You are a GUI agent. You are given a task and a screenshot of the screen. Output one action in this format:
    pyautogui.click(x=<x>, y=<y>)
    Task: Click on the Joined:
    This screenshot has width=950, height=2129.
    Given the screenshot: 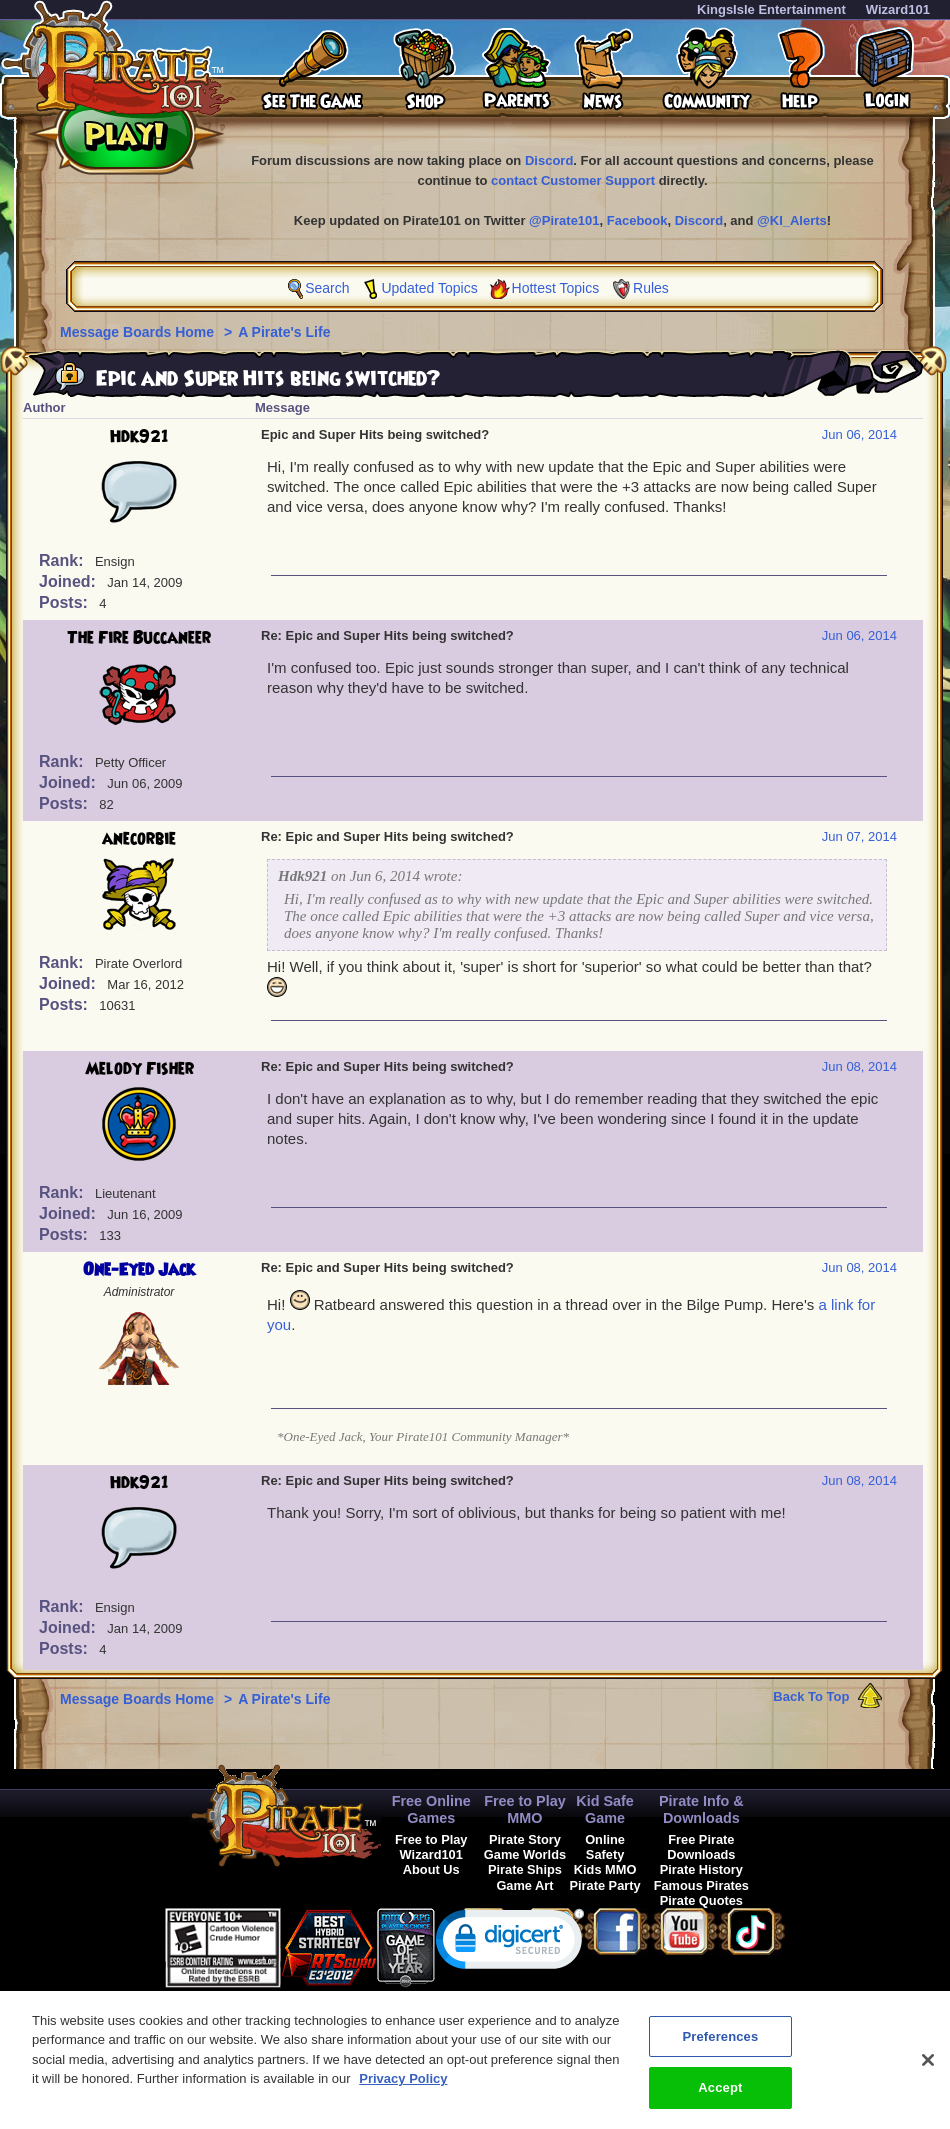 What is the action you would take?
    pyautogui.click(x=69, y=581)
    